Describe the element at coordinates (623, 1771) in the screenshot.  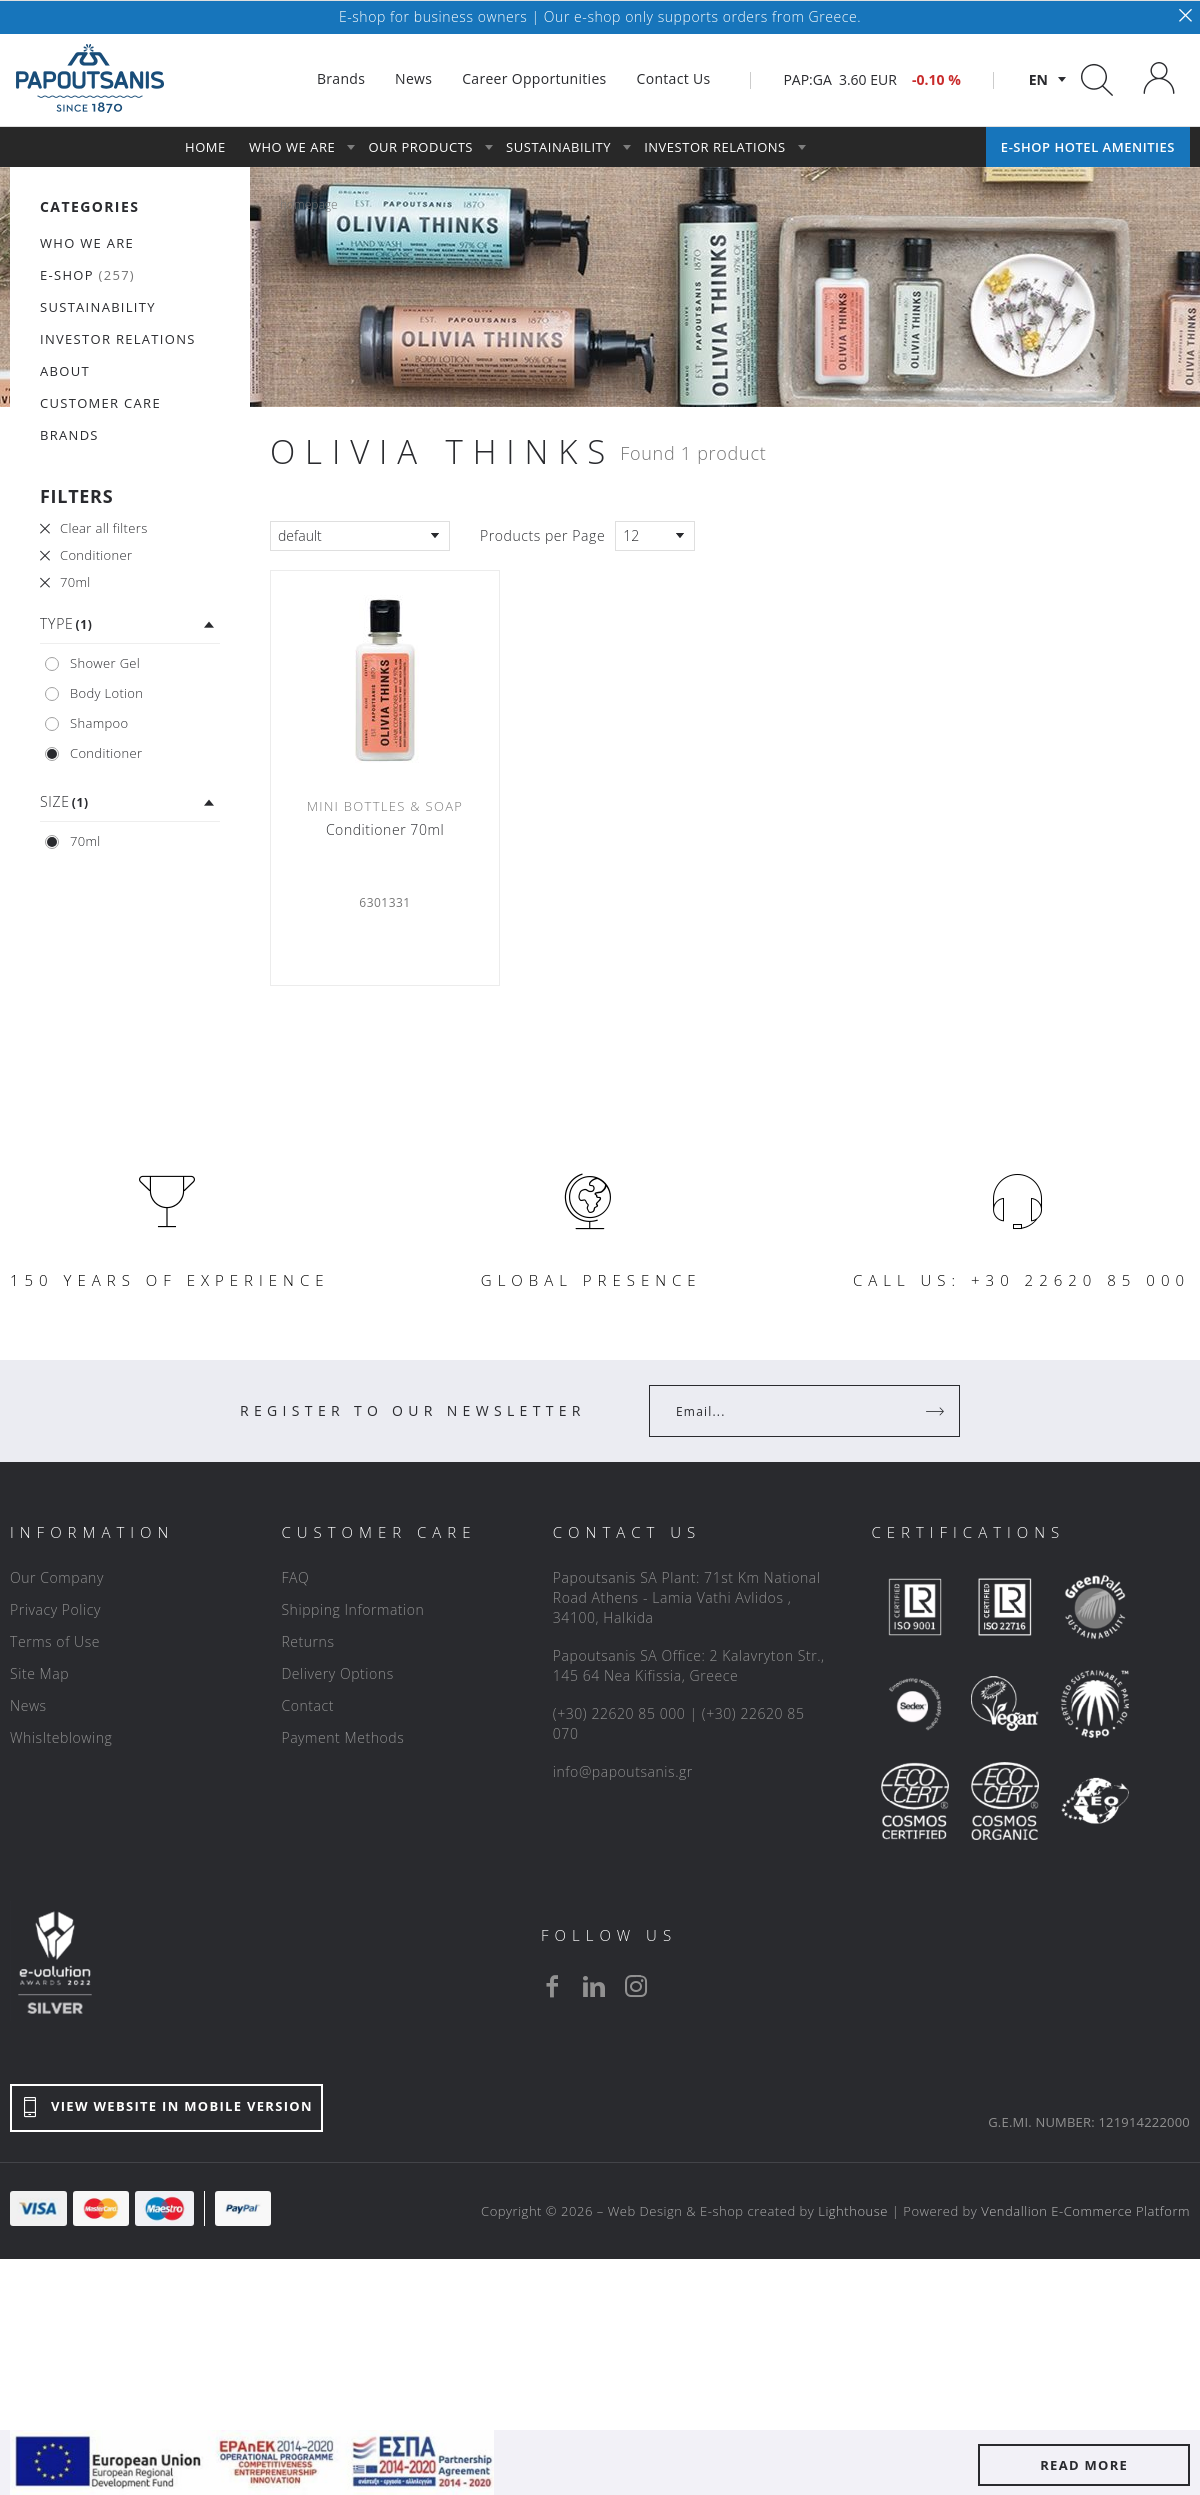
I see `info@papoutsanis.gr` at that location.